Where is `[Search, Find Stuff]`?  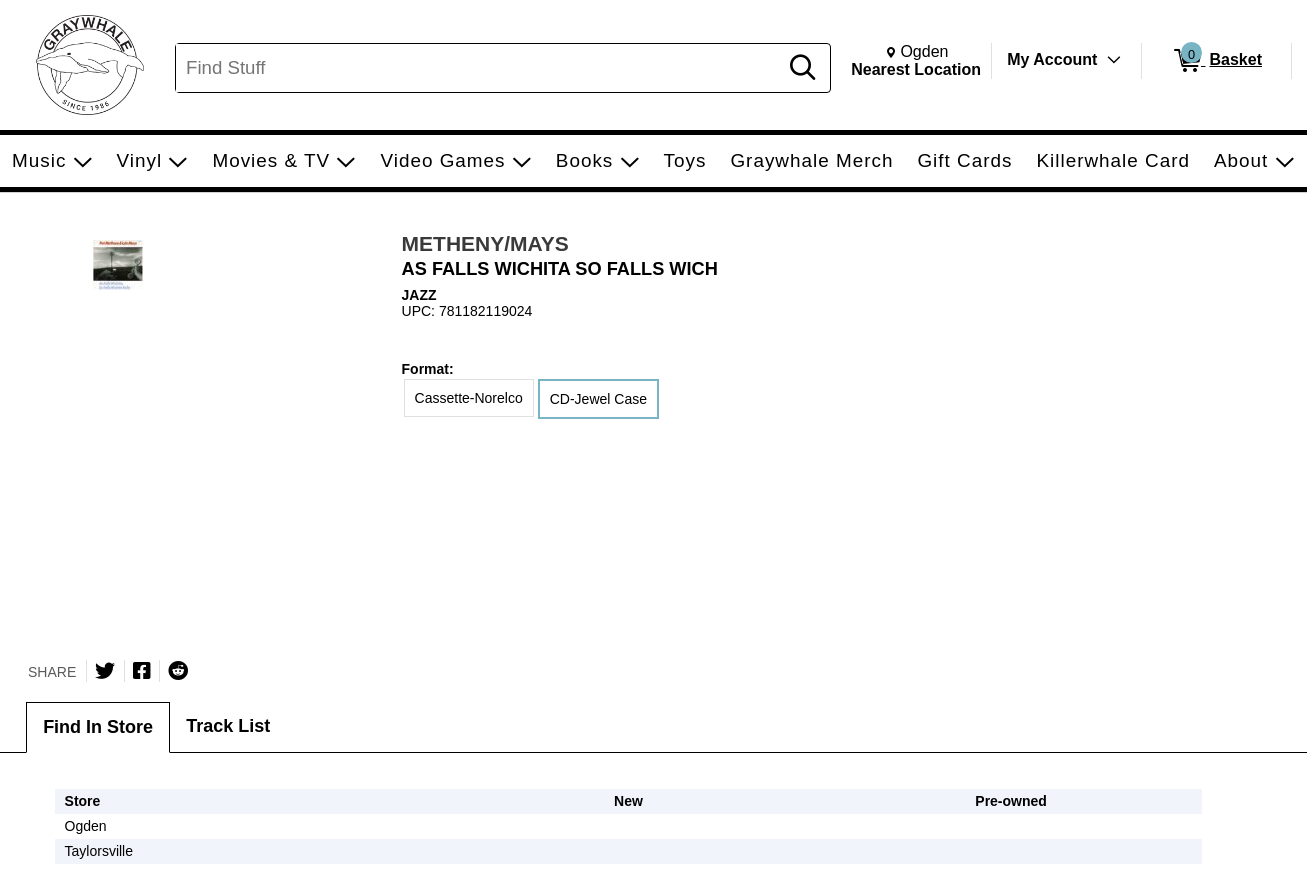
[Search, Find Stuff] is located at coordinates (479, 68).